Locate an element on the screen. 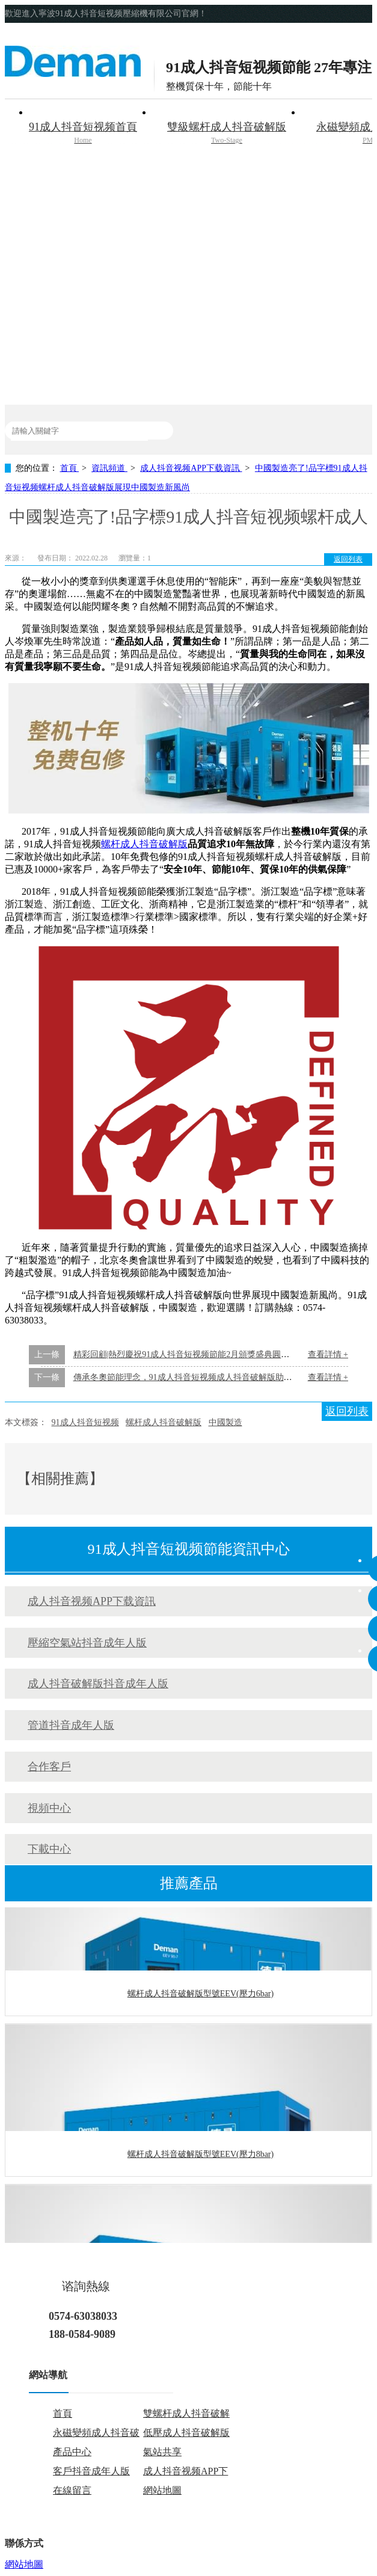  資訊頻道 is located at coordinates (109, 468).